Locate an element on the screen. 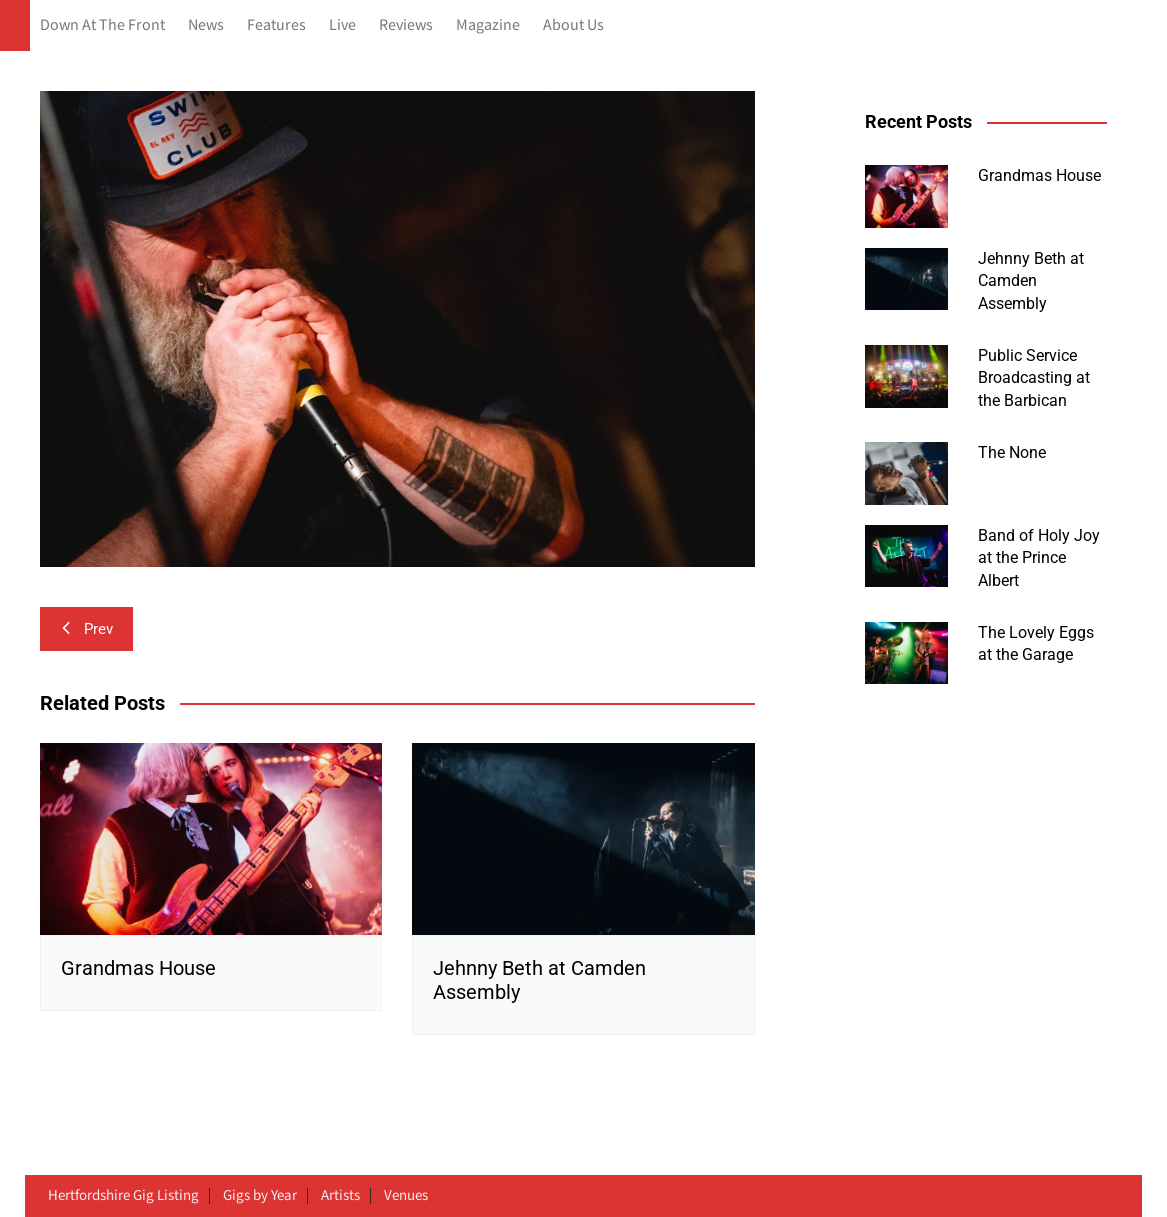 The image size is (1167, 1217). Grandmas House is located at coordinates (138, 968).